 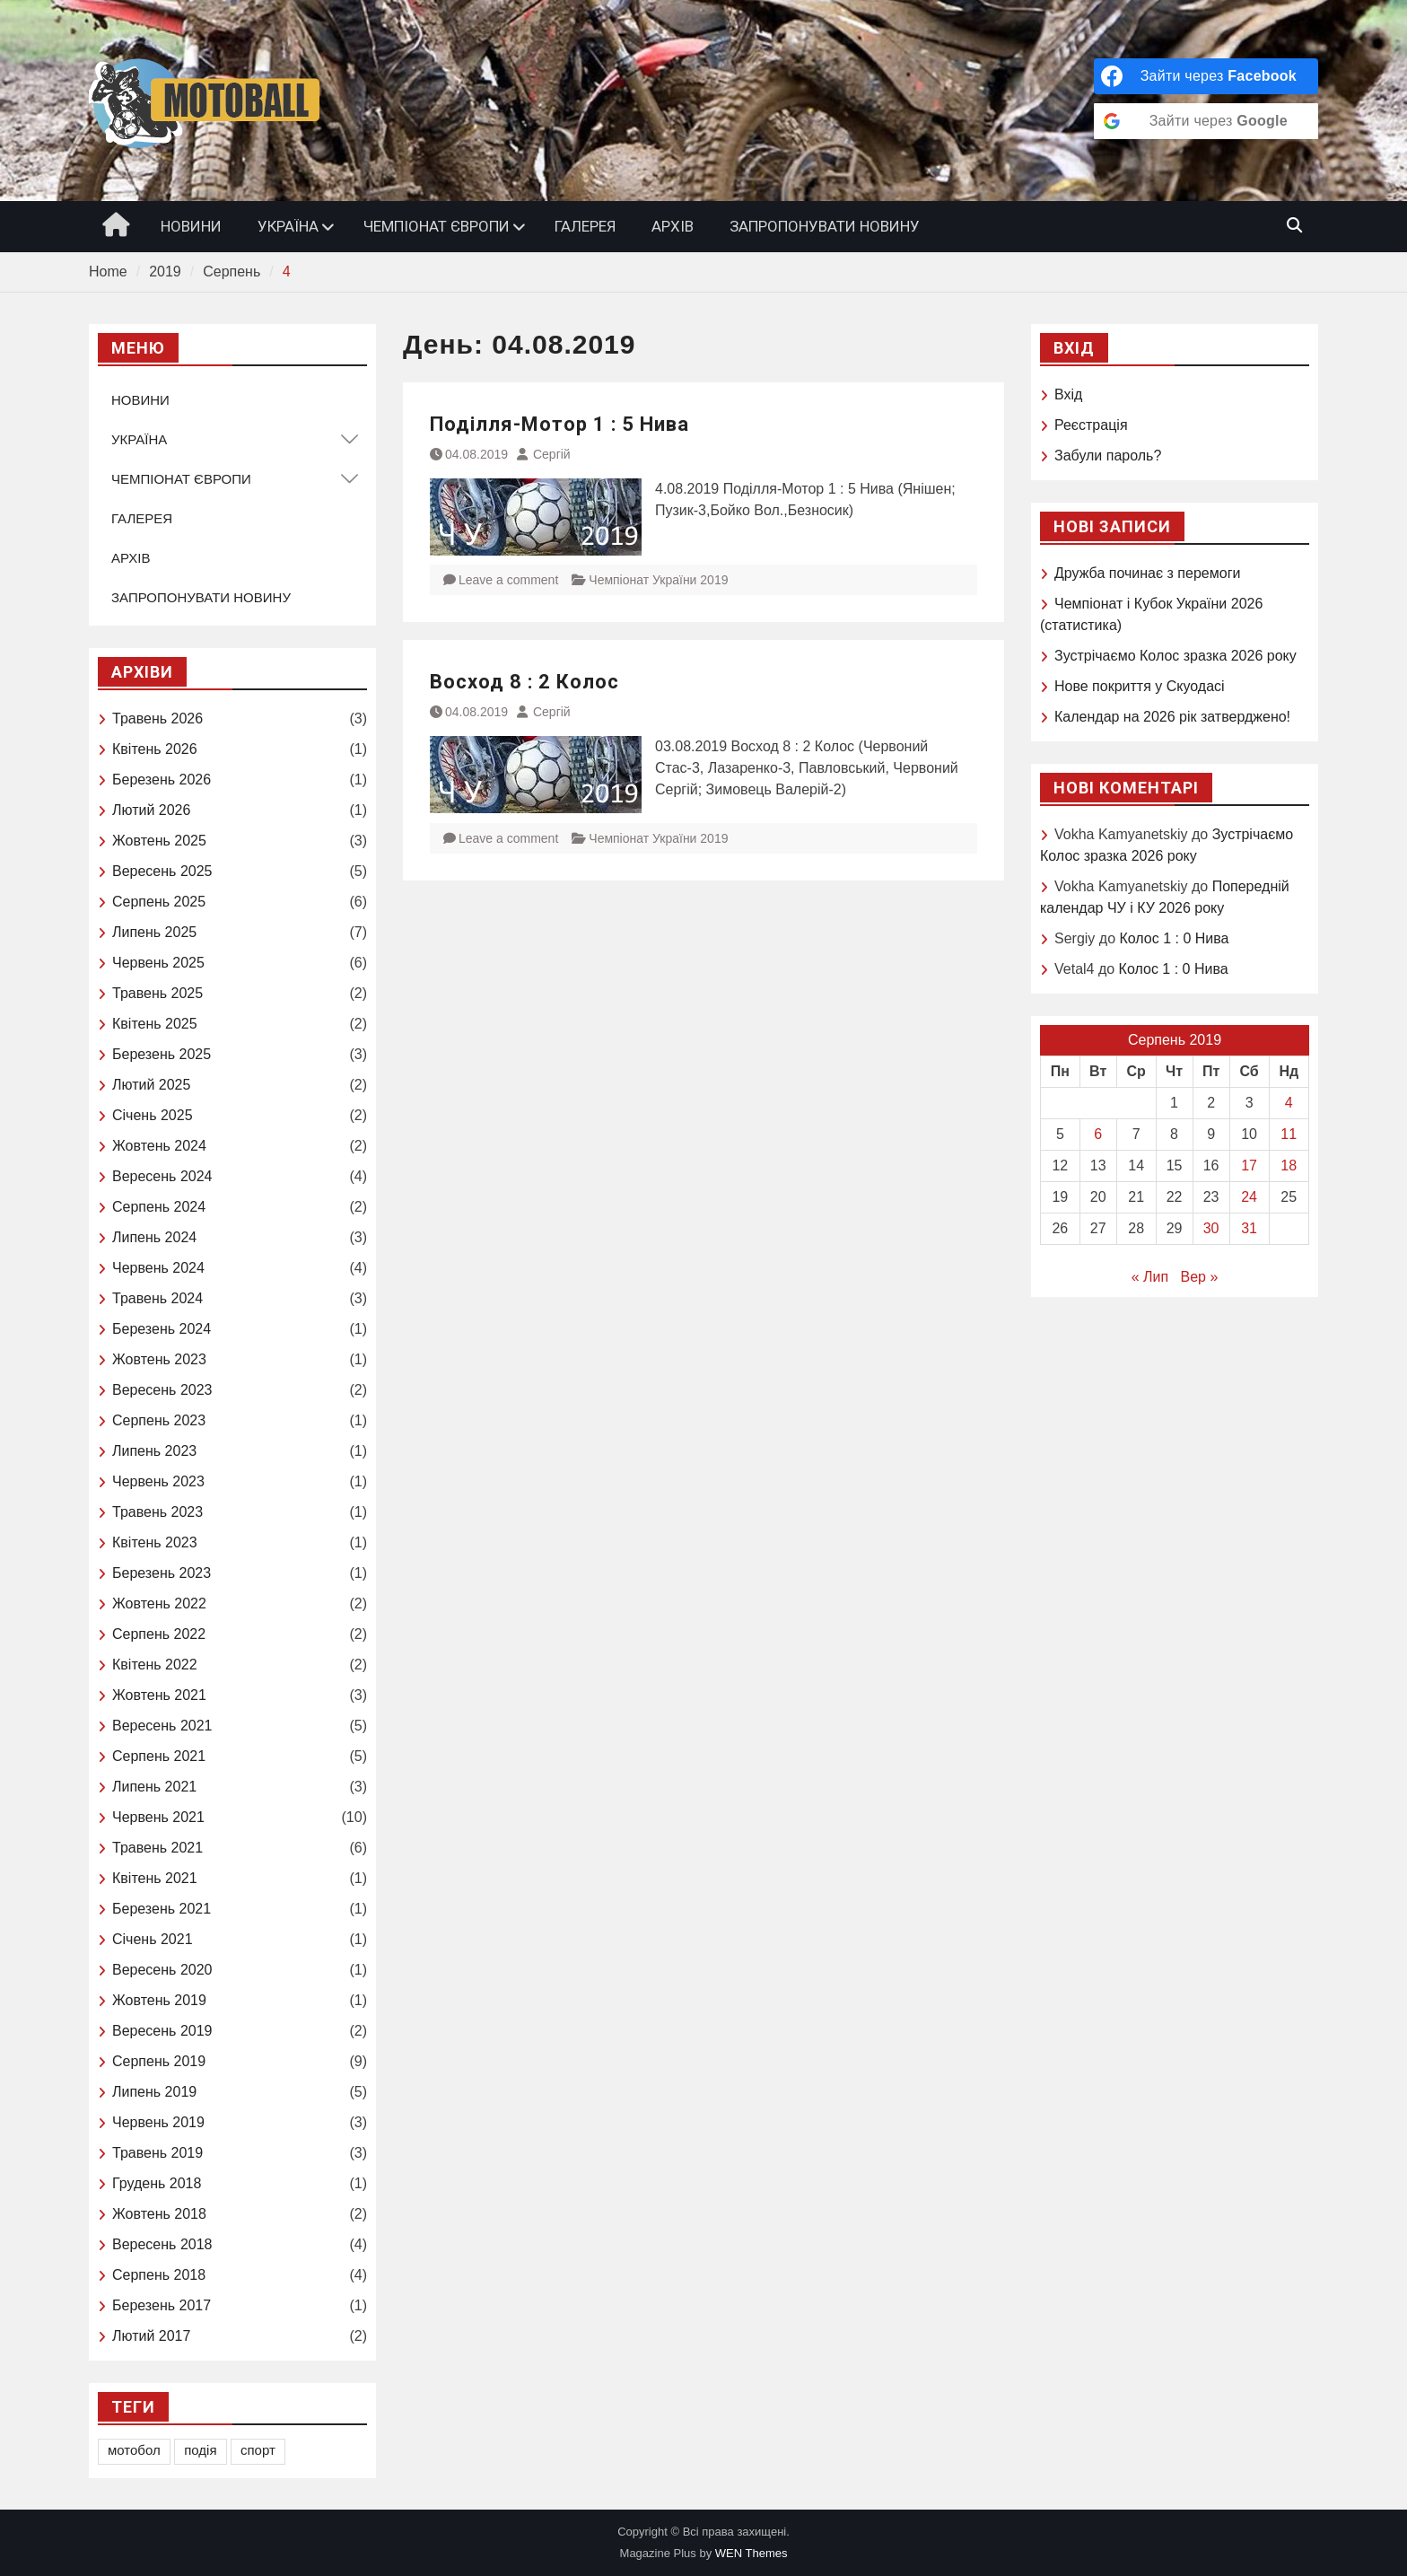 What do you see at coordinates (157, 1298) in the screenshot?
I see `Травень 2024` at bounding box center [157, 1298].